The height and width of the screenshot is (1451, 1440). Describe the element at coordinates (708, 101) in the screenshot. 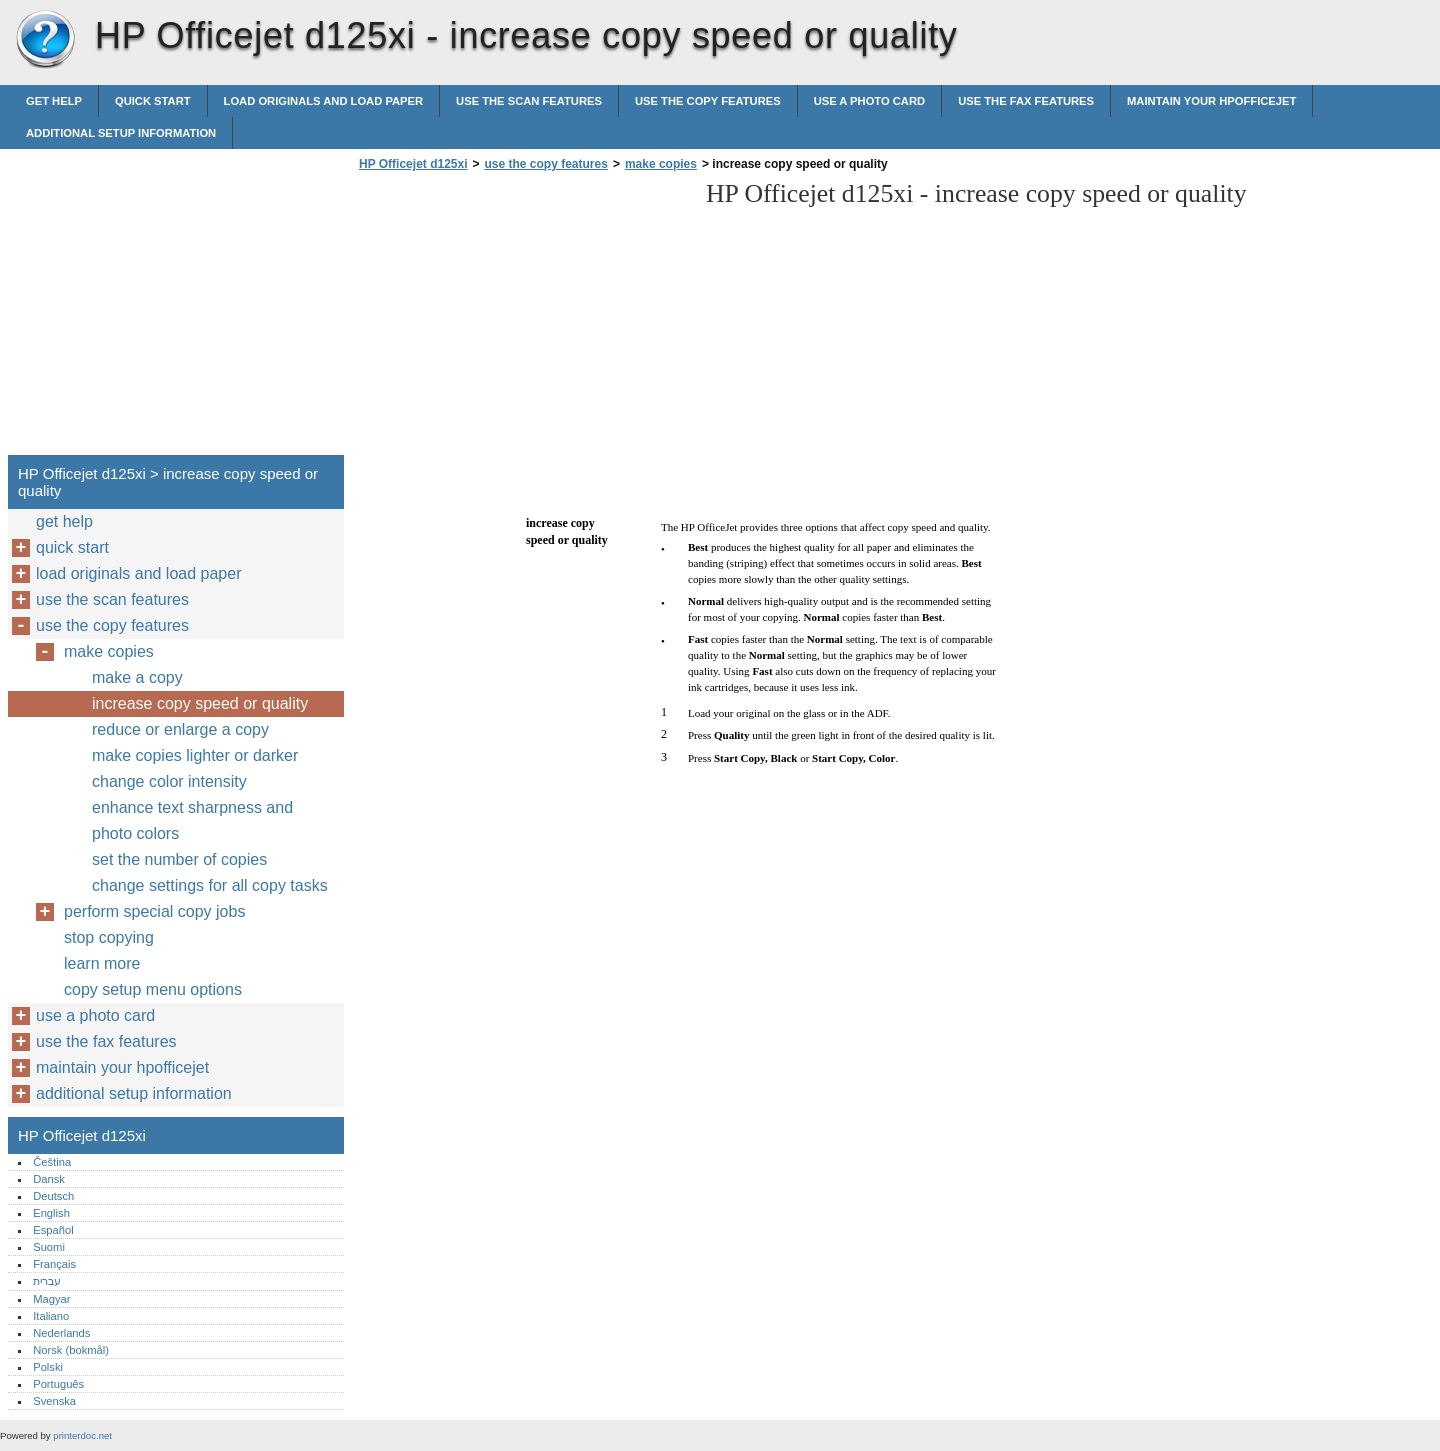

I see `use the copy features` at that location.